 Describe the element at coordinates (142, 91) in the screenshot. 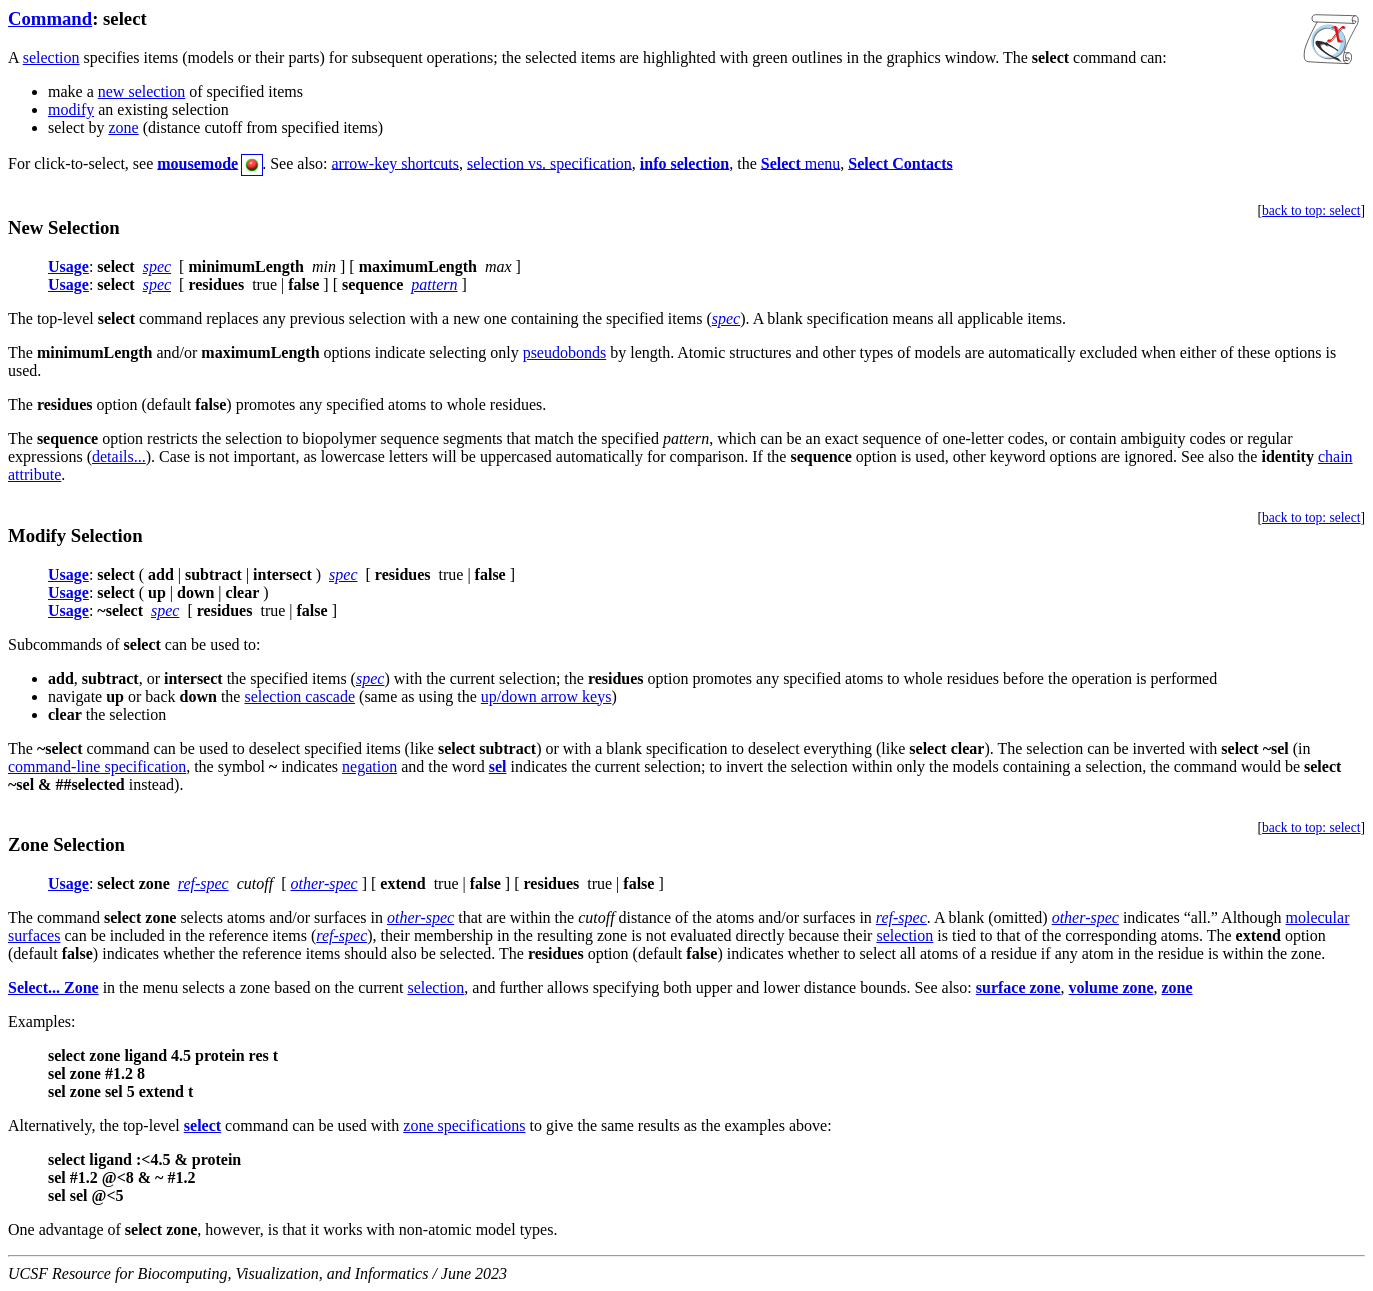

I see `new selection` at that location.